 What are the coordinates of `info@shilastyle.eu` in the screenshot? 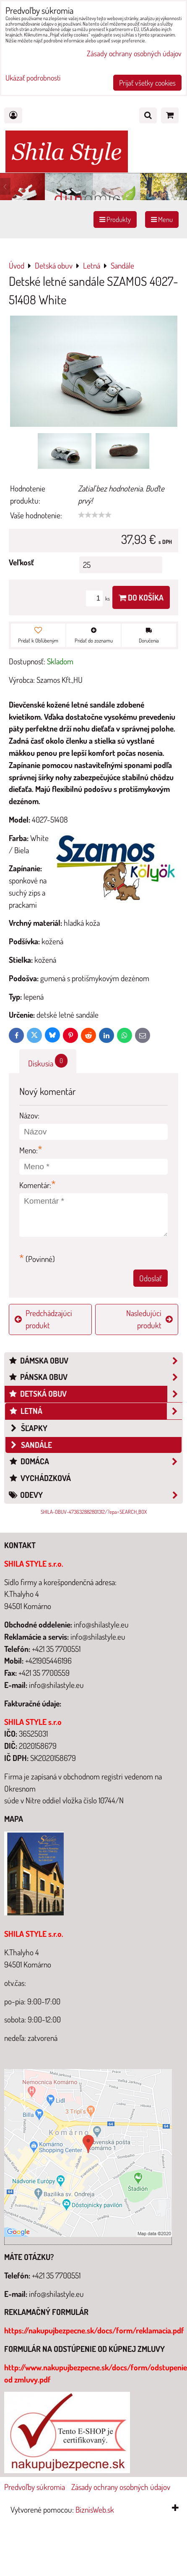 It's located at (56, 2294).